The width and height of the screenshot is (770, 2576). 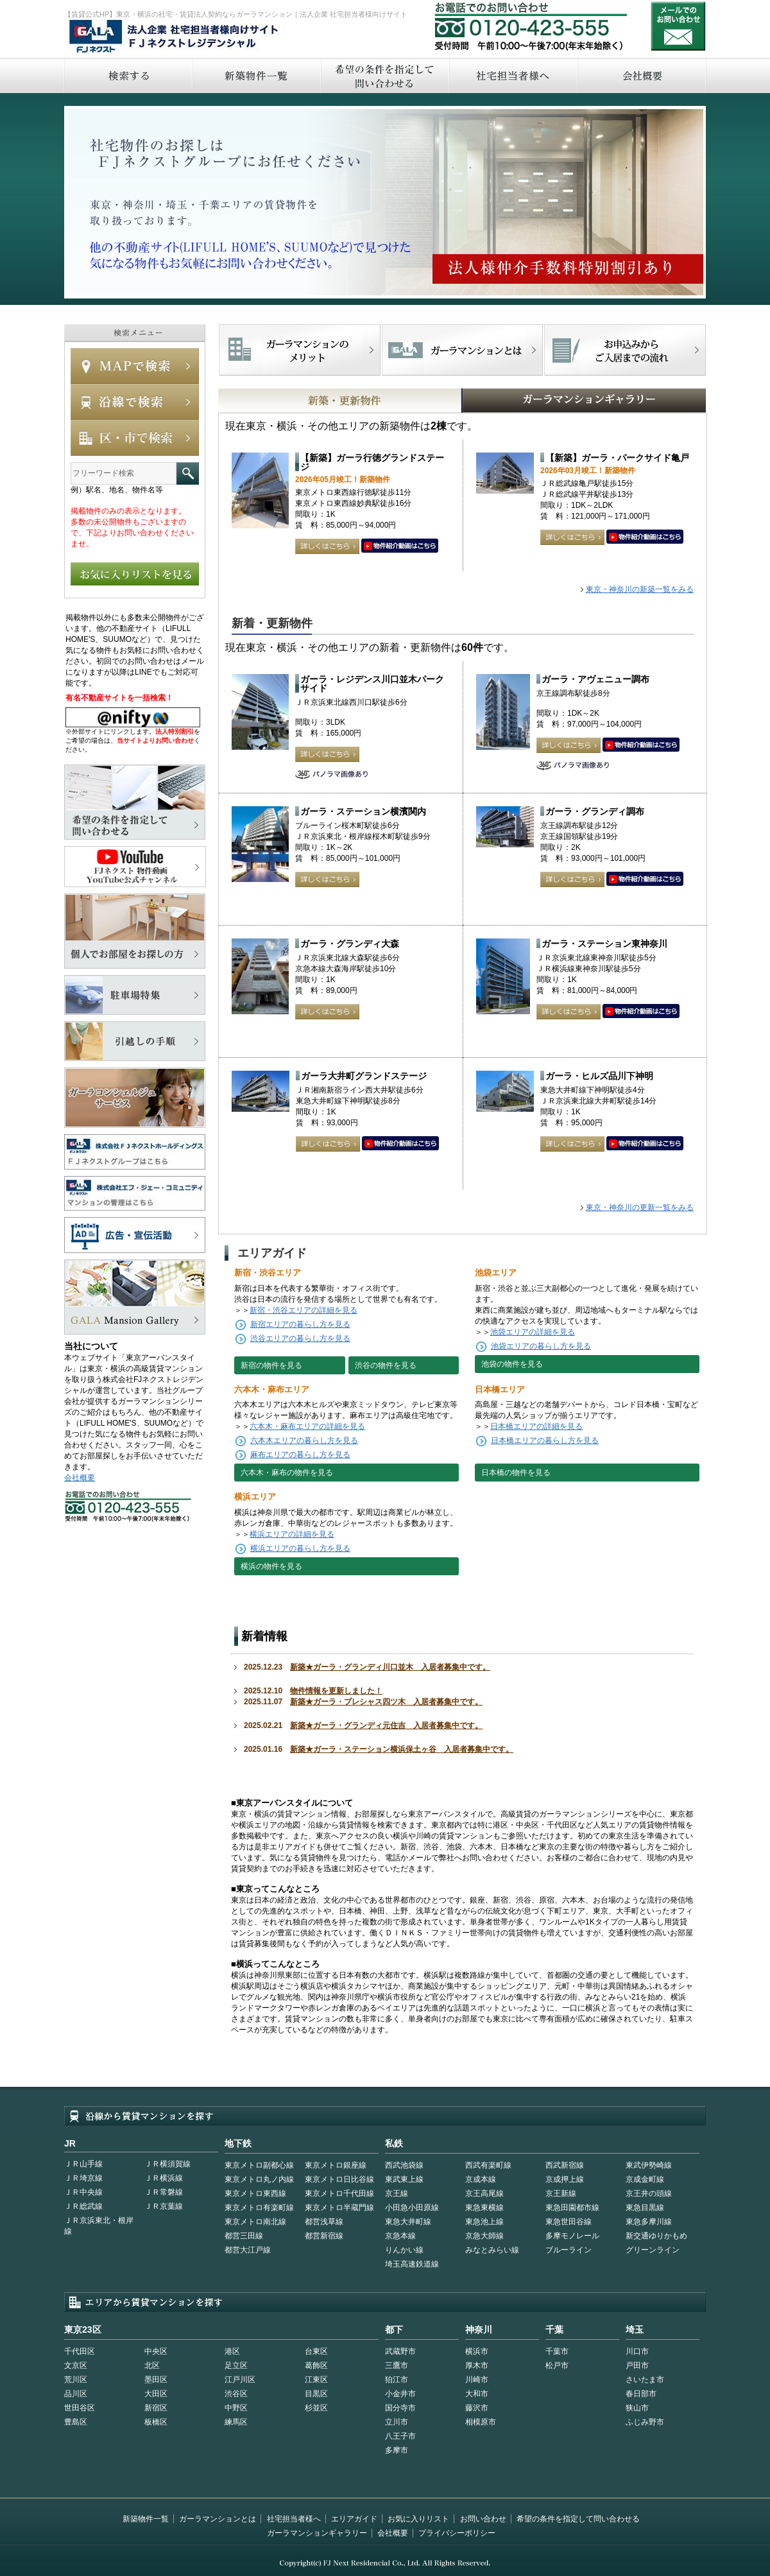 What do you see at coordinates (572, 2207) in the screenshot?
I see `東急田園都市線` at bounding box center [572, 2207].